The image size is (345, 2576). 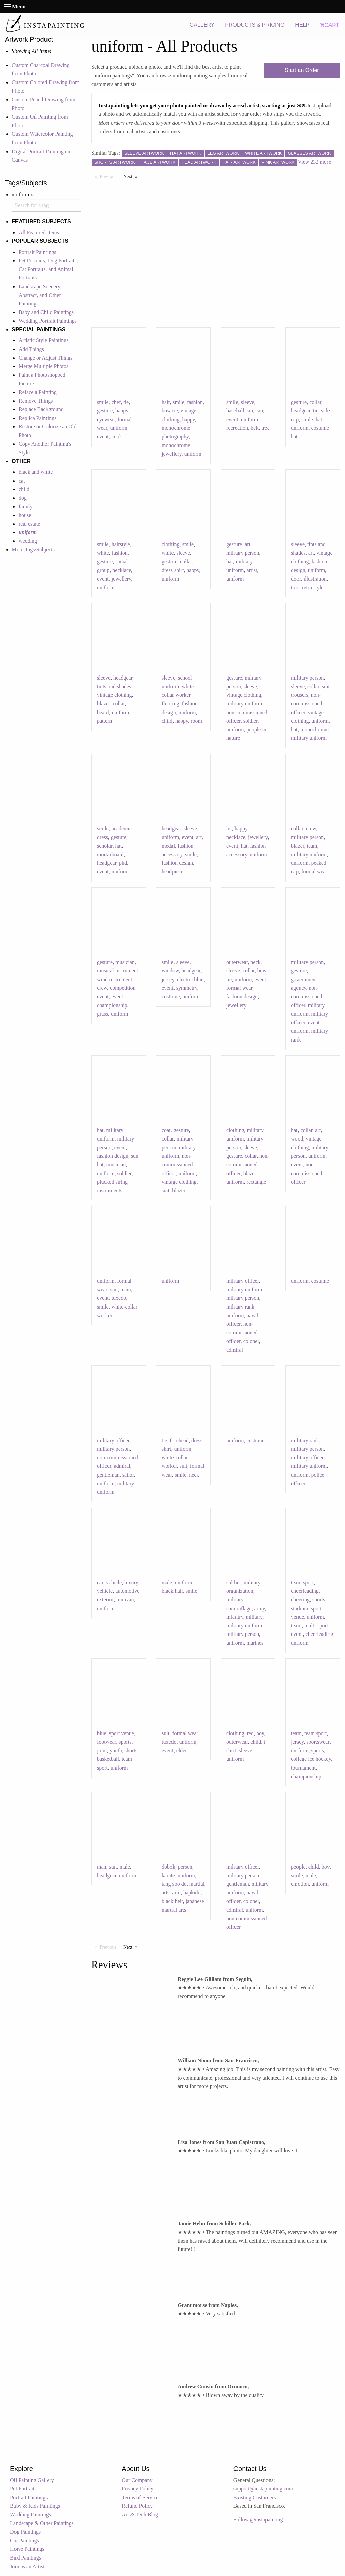 I want to click on Follow @instapainting, so click(x=258, y=2519).